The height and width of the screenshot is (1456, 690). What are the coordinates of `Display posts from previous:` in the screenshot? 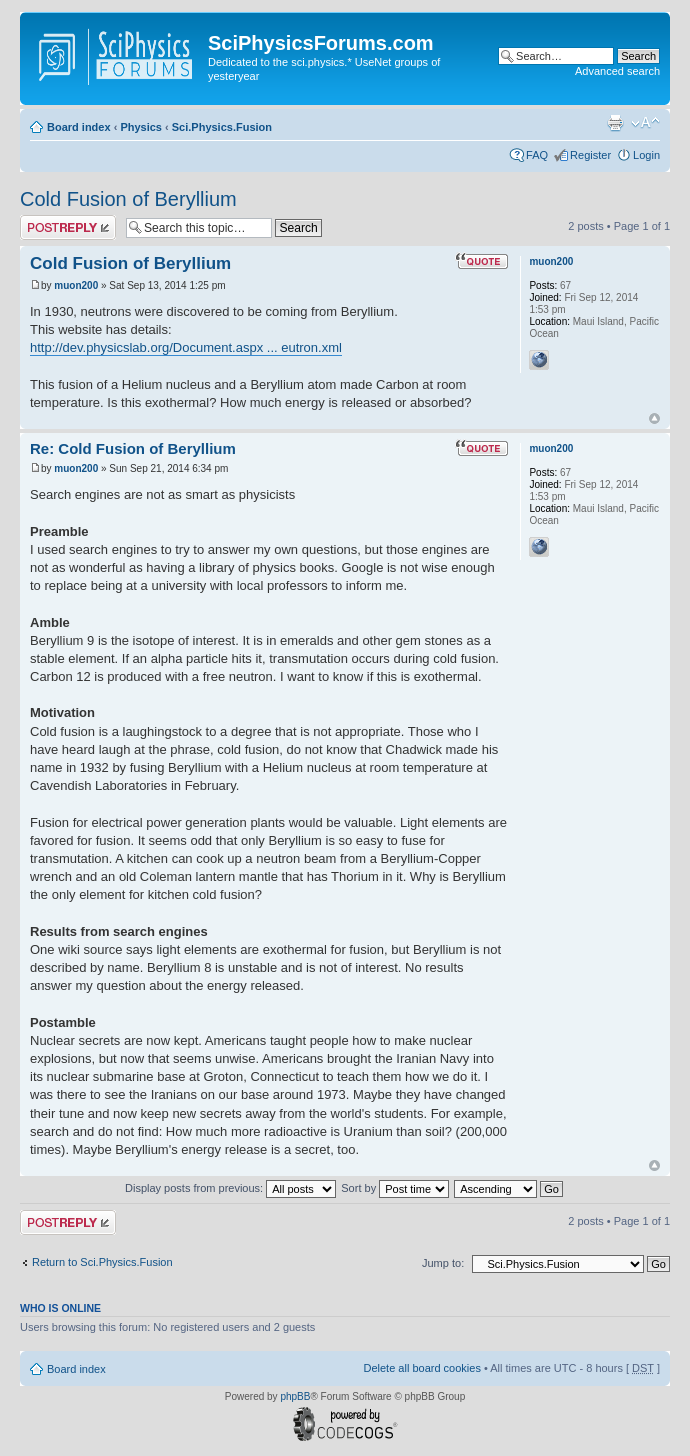 It's located at (230, 1188).